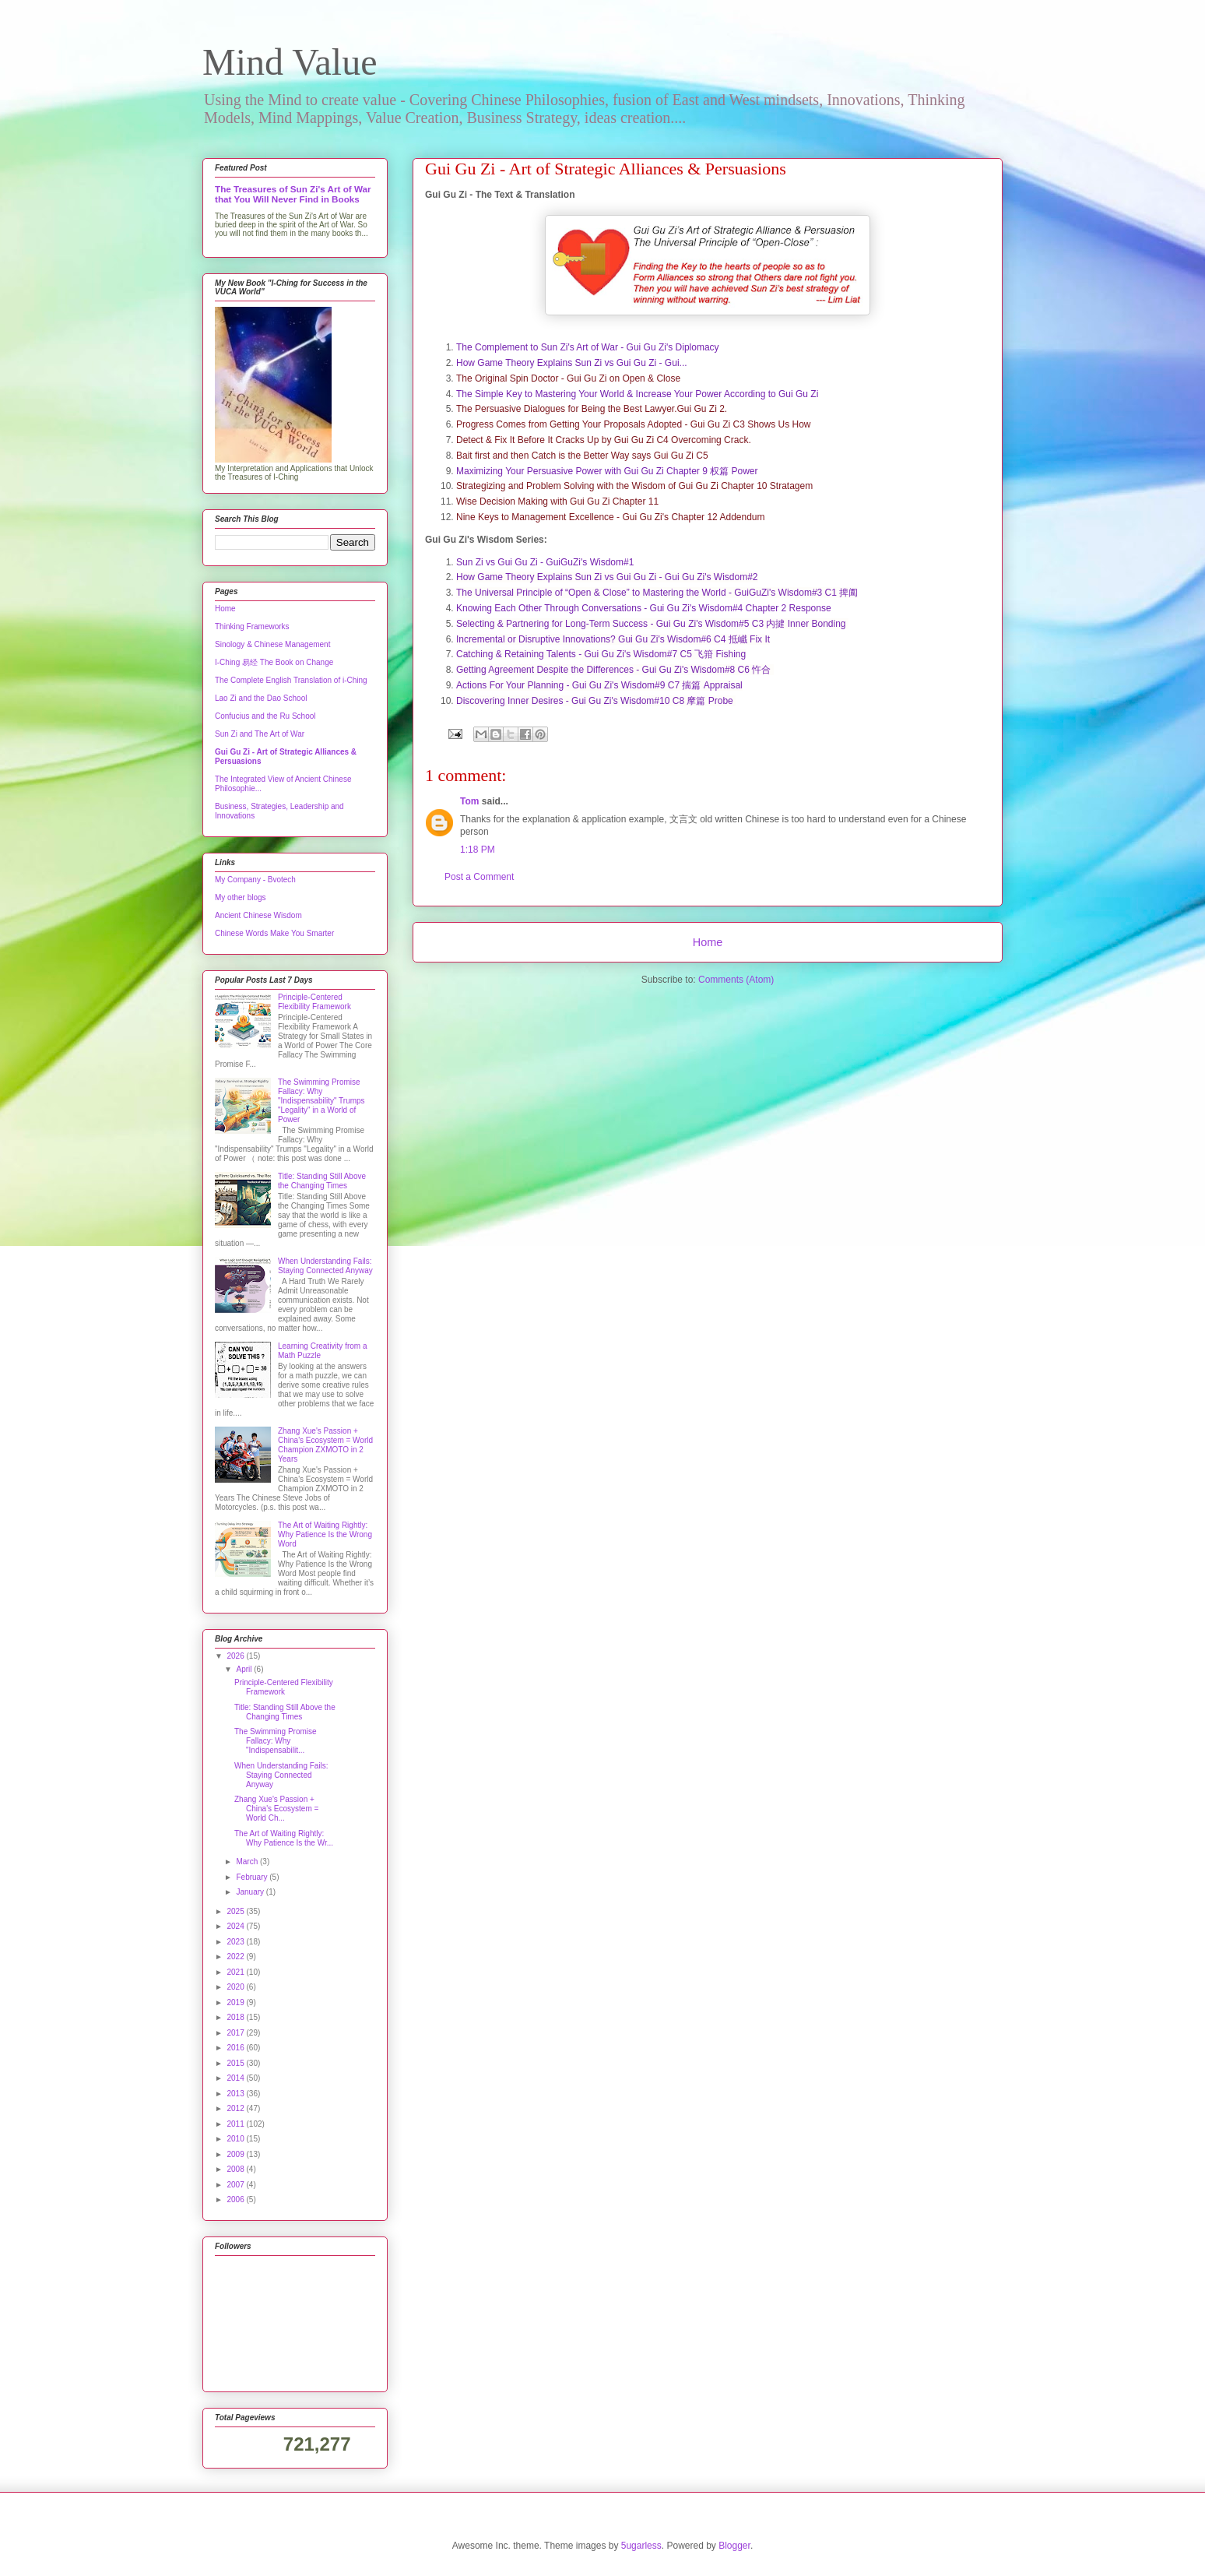 Image resolution: width=1205 pixels, height=2576 pixels. I want to click on Tom, so click(469, 801).